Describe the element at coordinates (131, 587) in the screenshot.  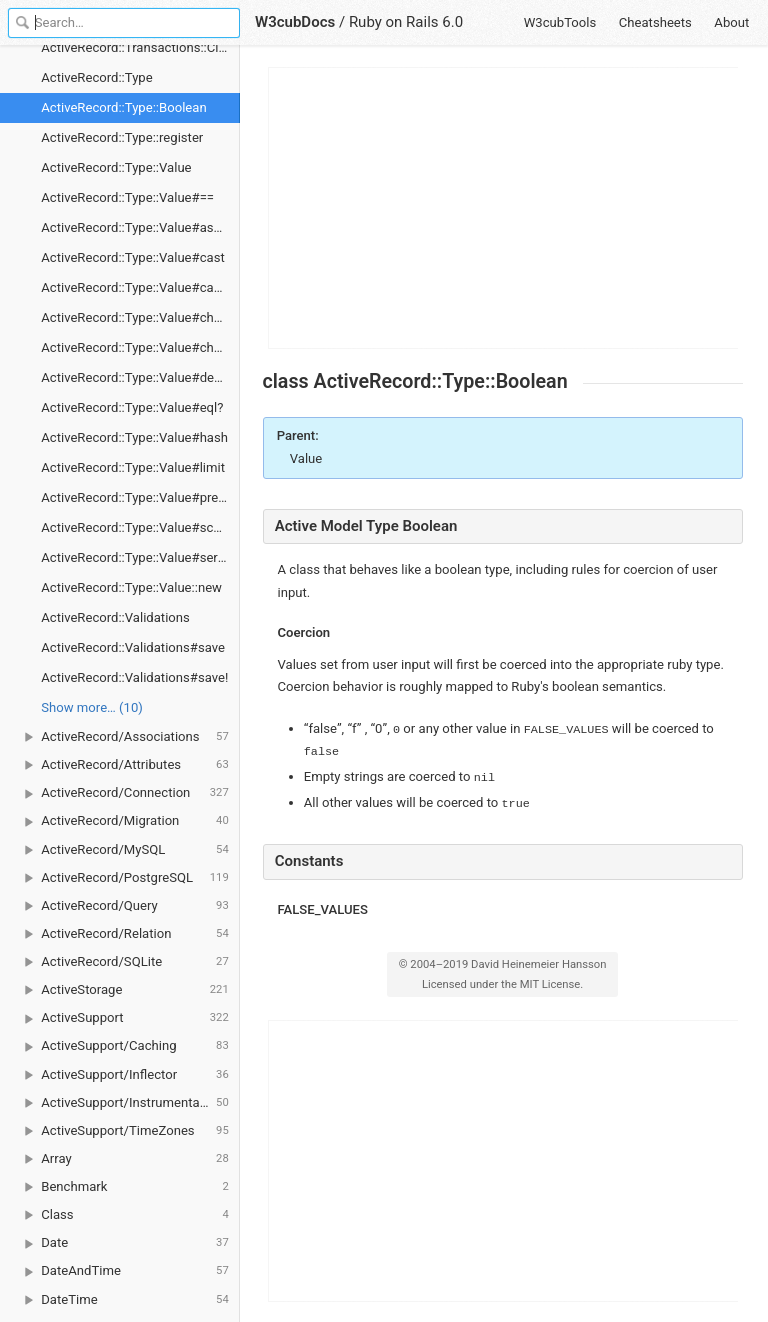
I see `ActiveRecord::Type::Value::new` at that location.